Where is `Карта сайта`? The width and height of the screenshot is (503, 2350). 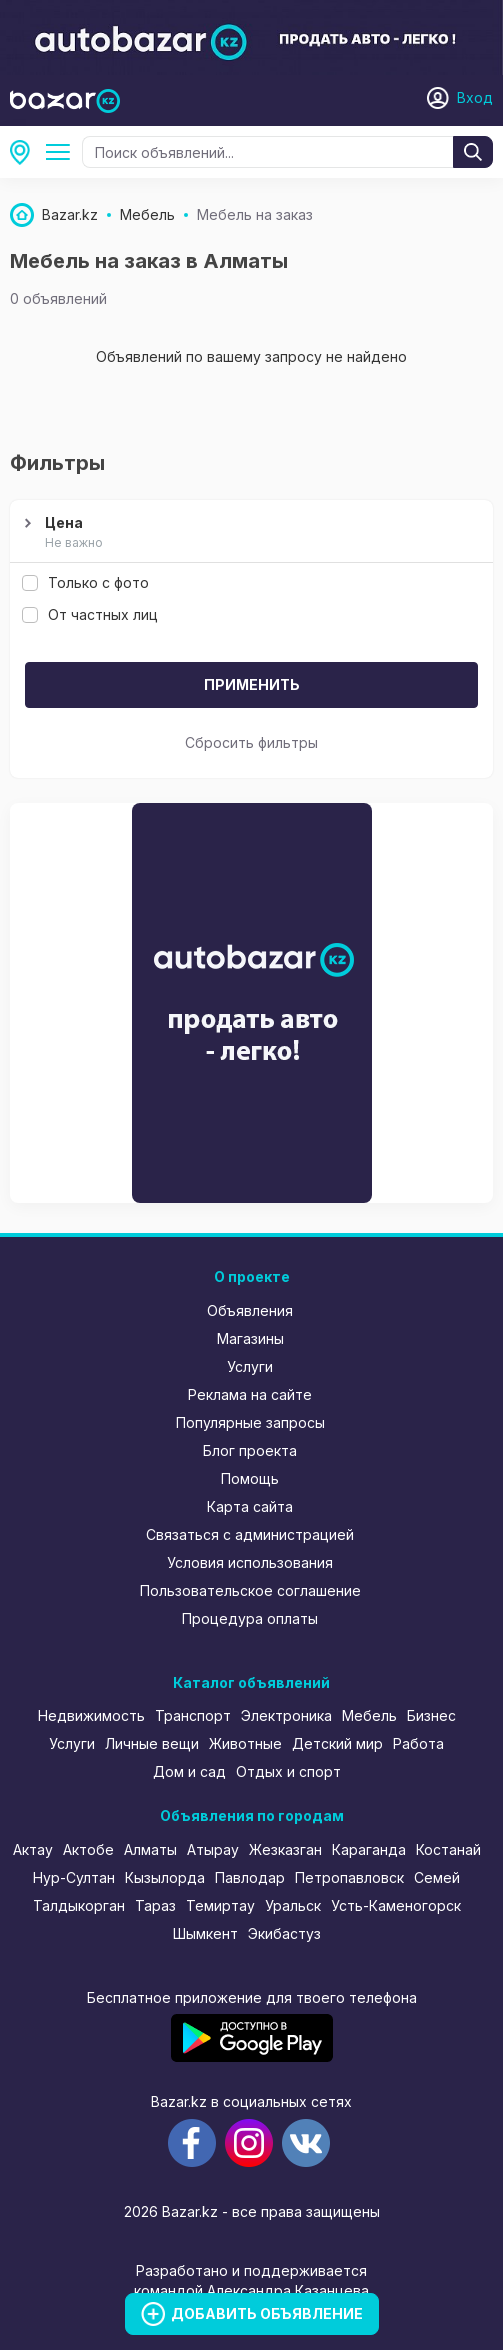
Карта сайта is located at coordinates (250, 1506).